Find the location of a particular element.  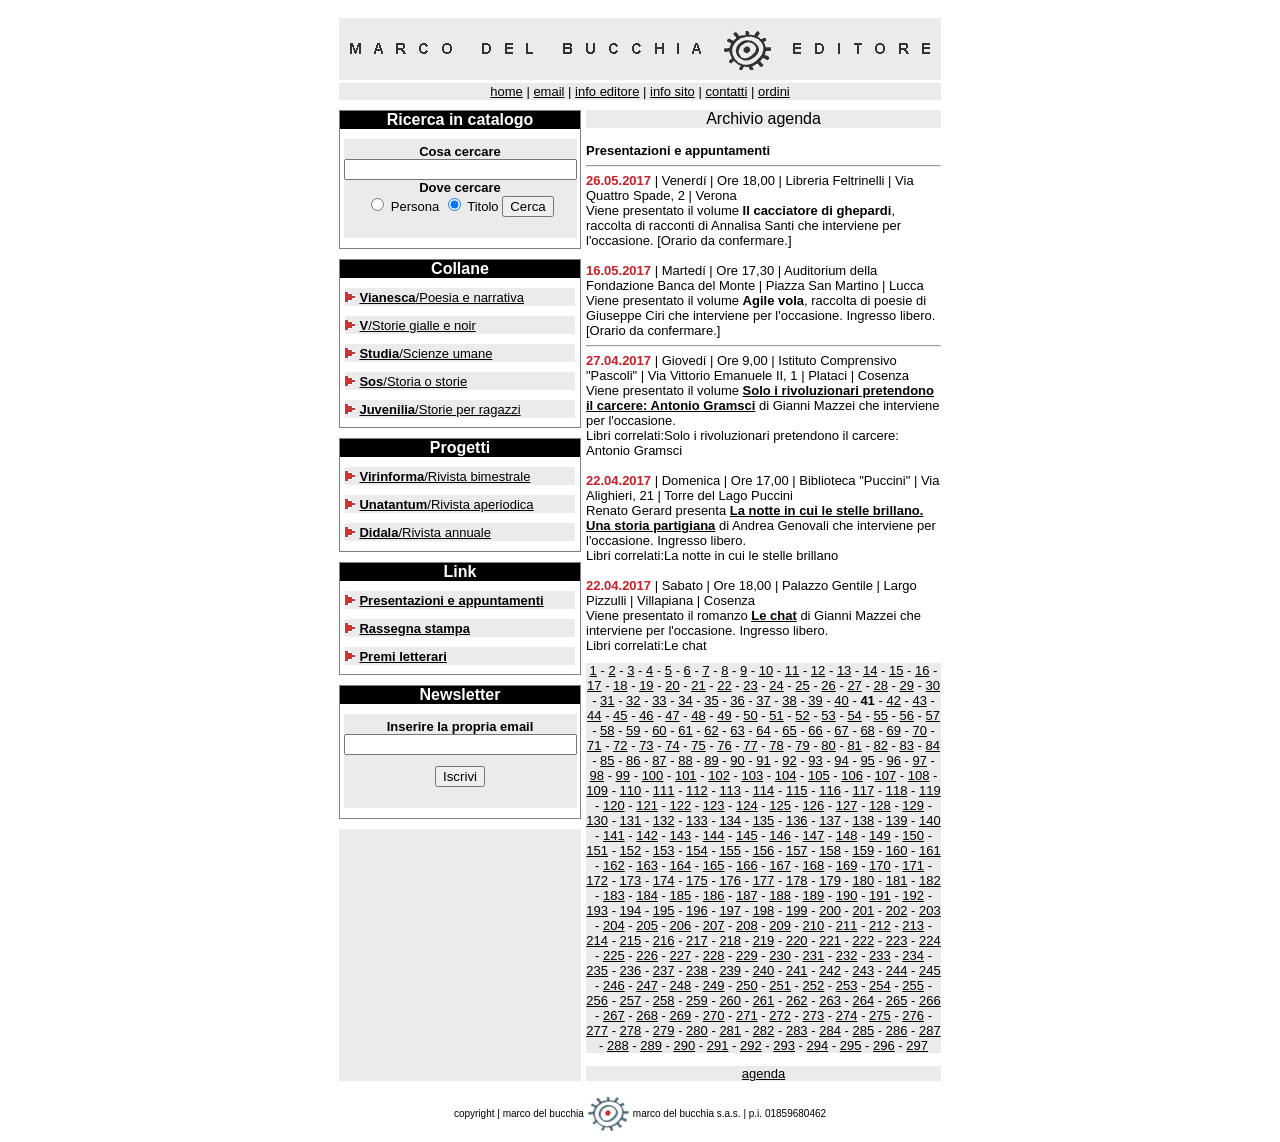

119 is located at coordinates (930, 790).